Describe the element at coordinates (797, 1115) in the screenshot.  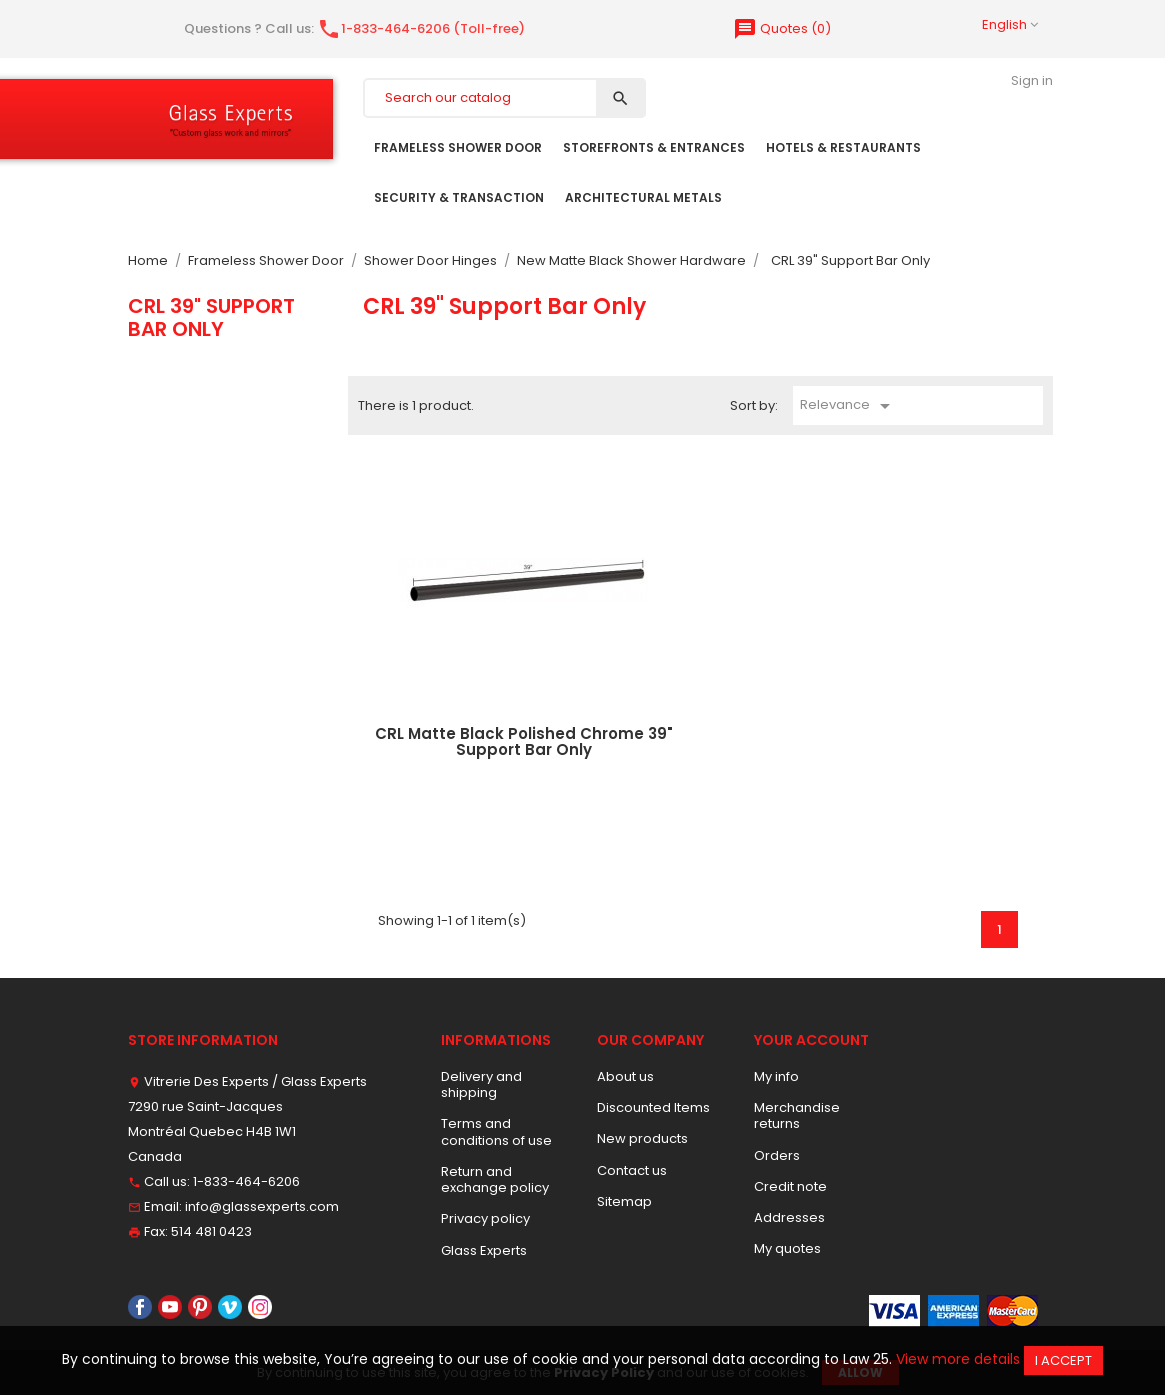
I see `Merchandise returns` at that location.